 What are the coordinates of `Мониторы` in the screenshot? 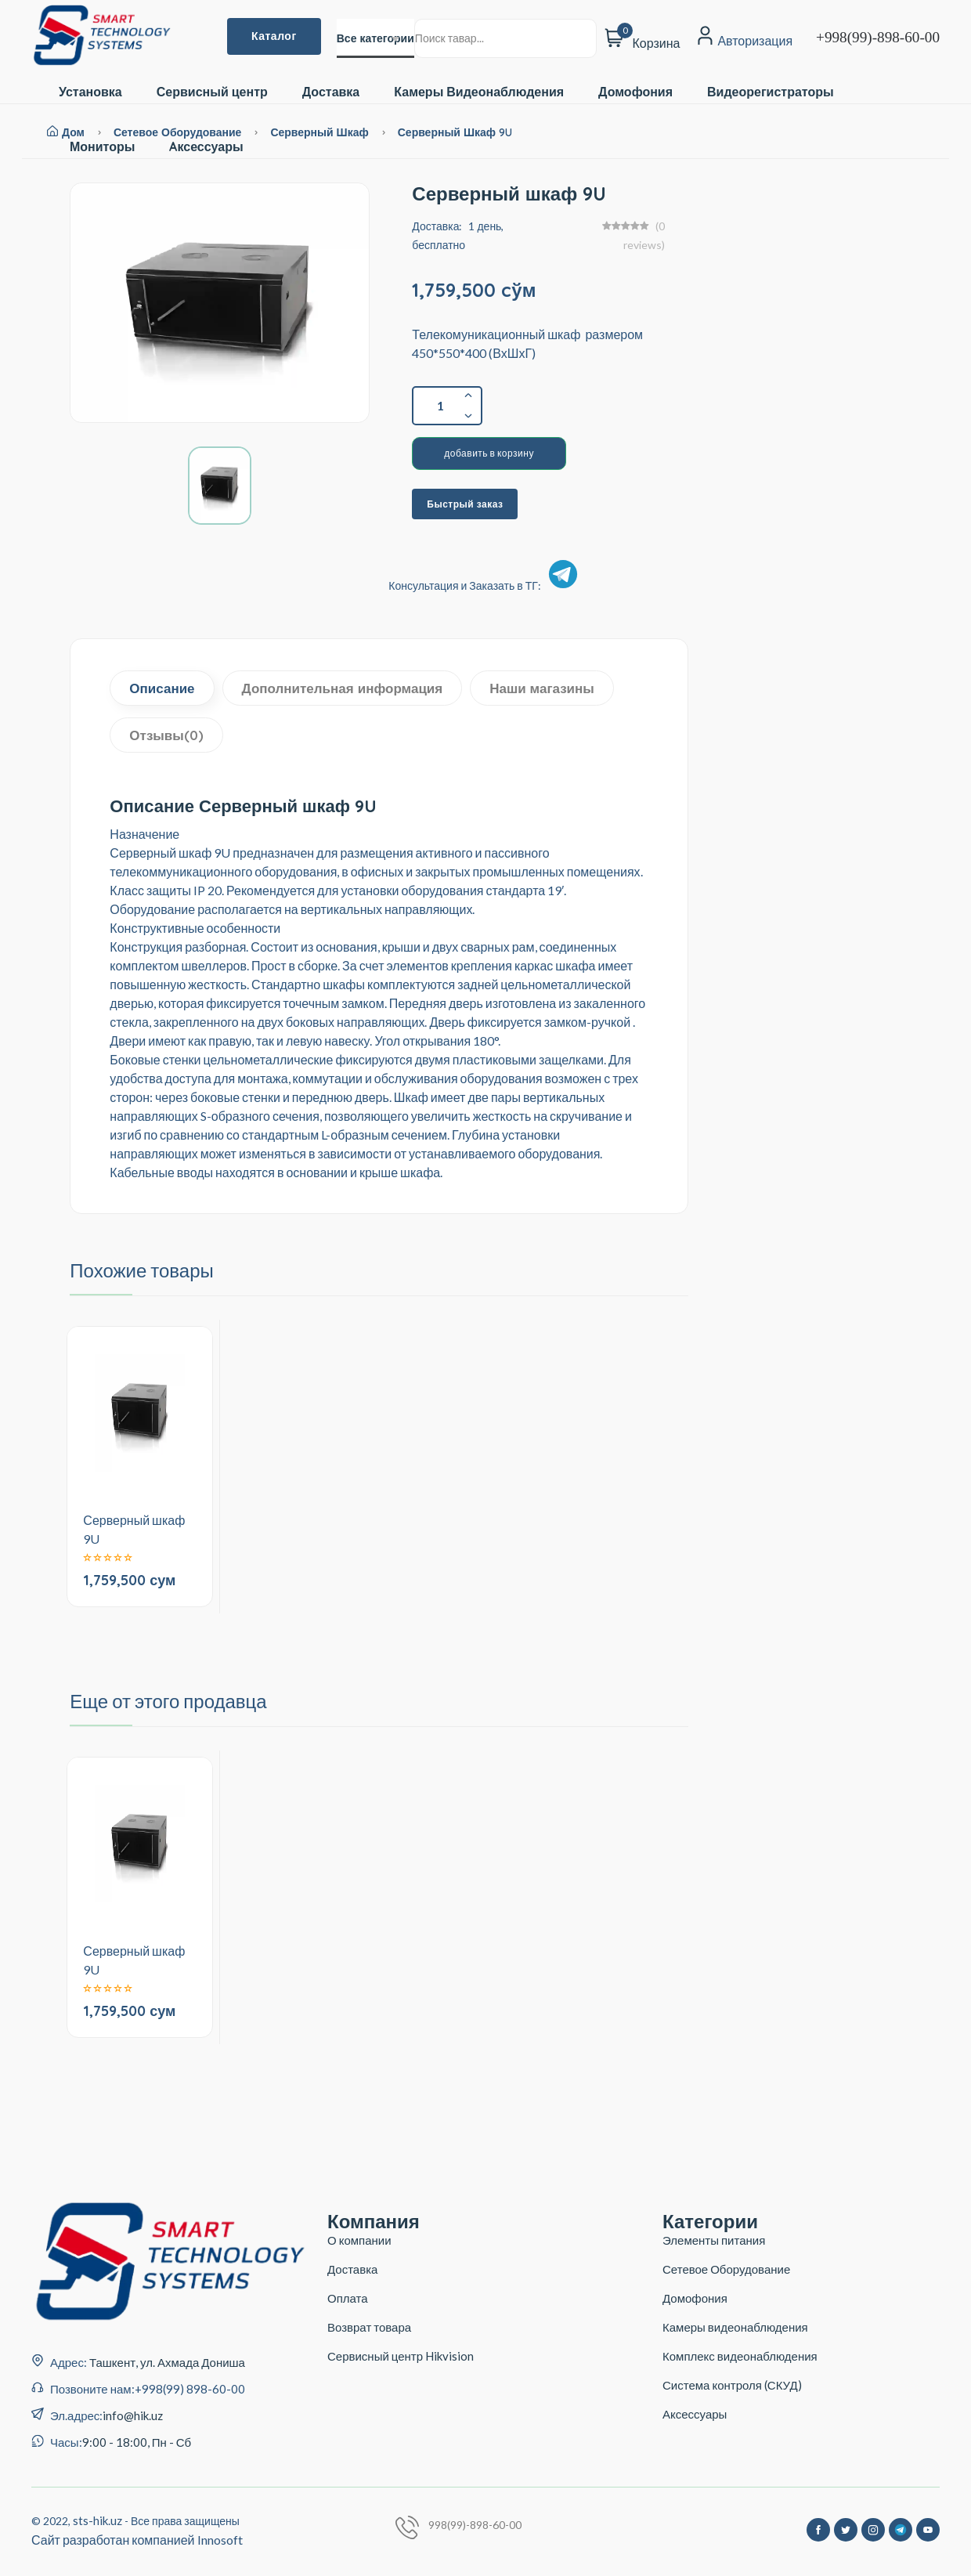 It's located at (102, 146).